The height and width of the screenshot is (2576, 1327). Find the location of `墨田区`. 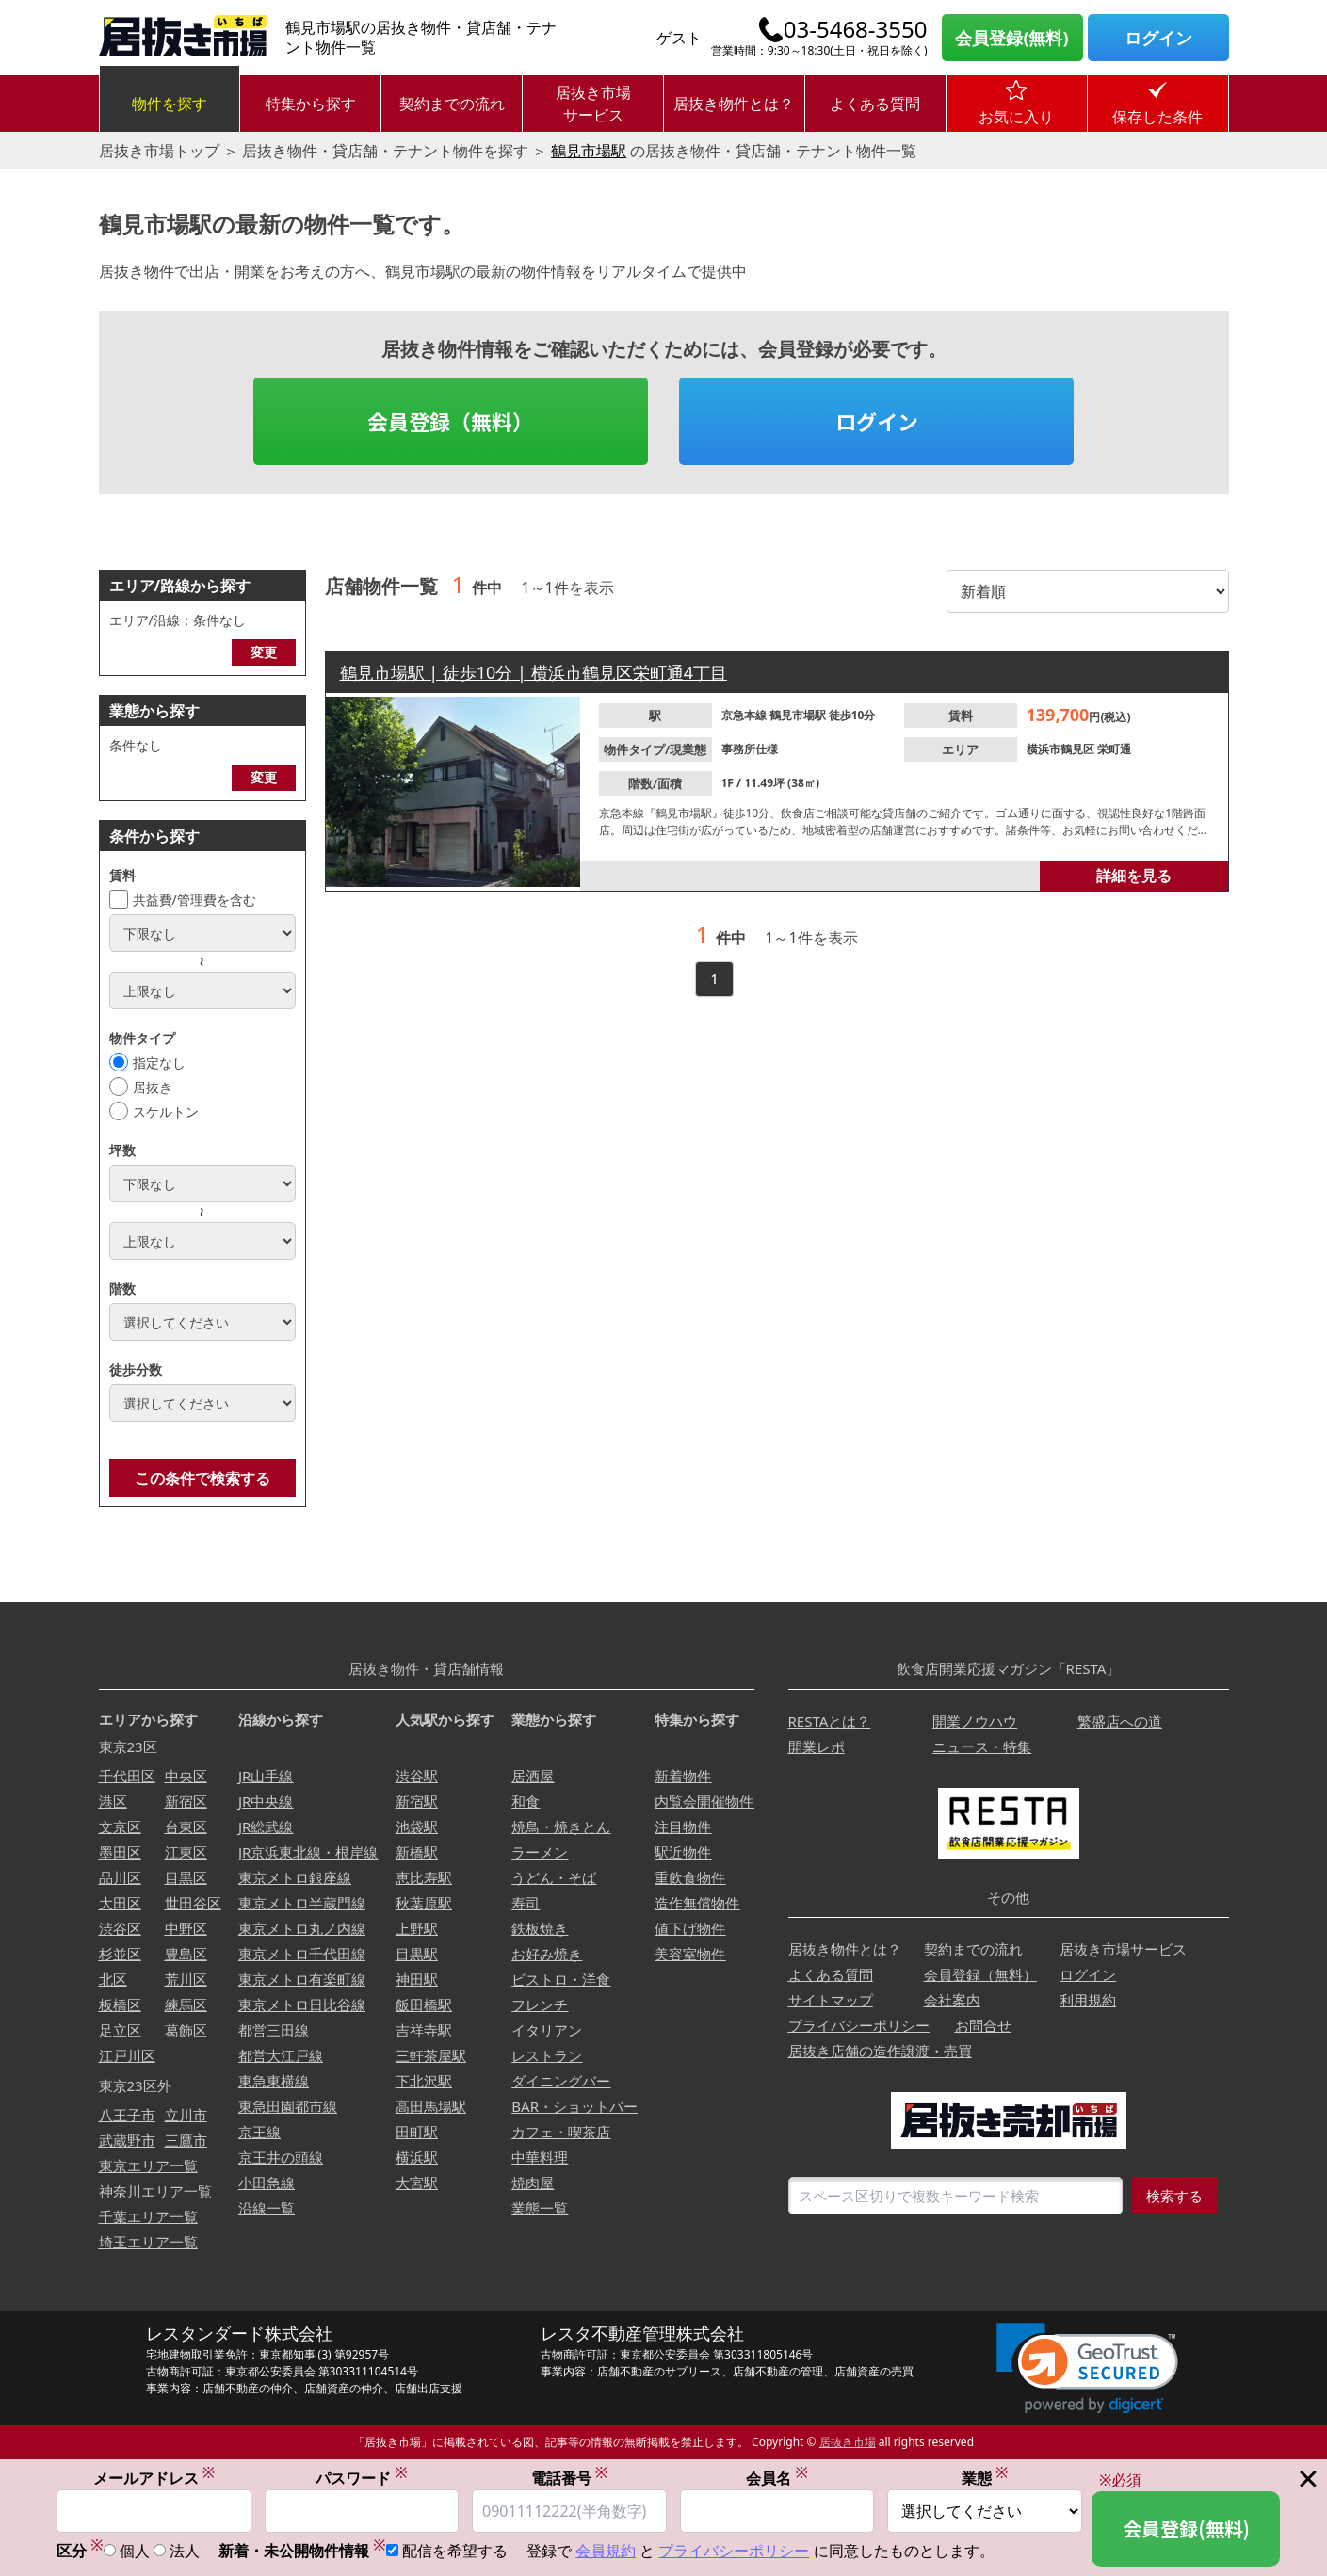

墨田区 is located at coordinates (120, 1852).